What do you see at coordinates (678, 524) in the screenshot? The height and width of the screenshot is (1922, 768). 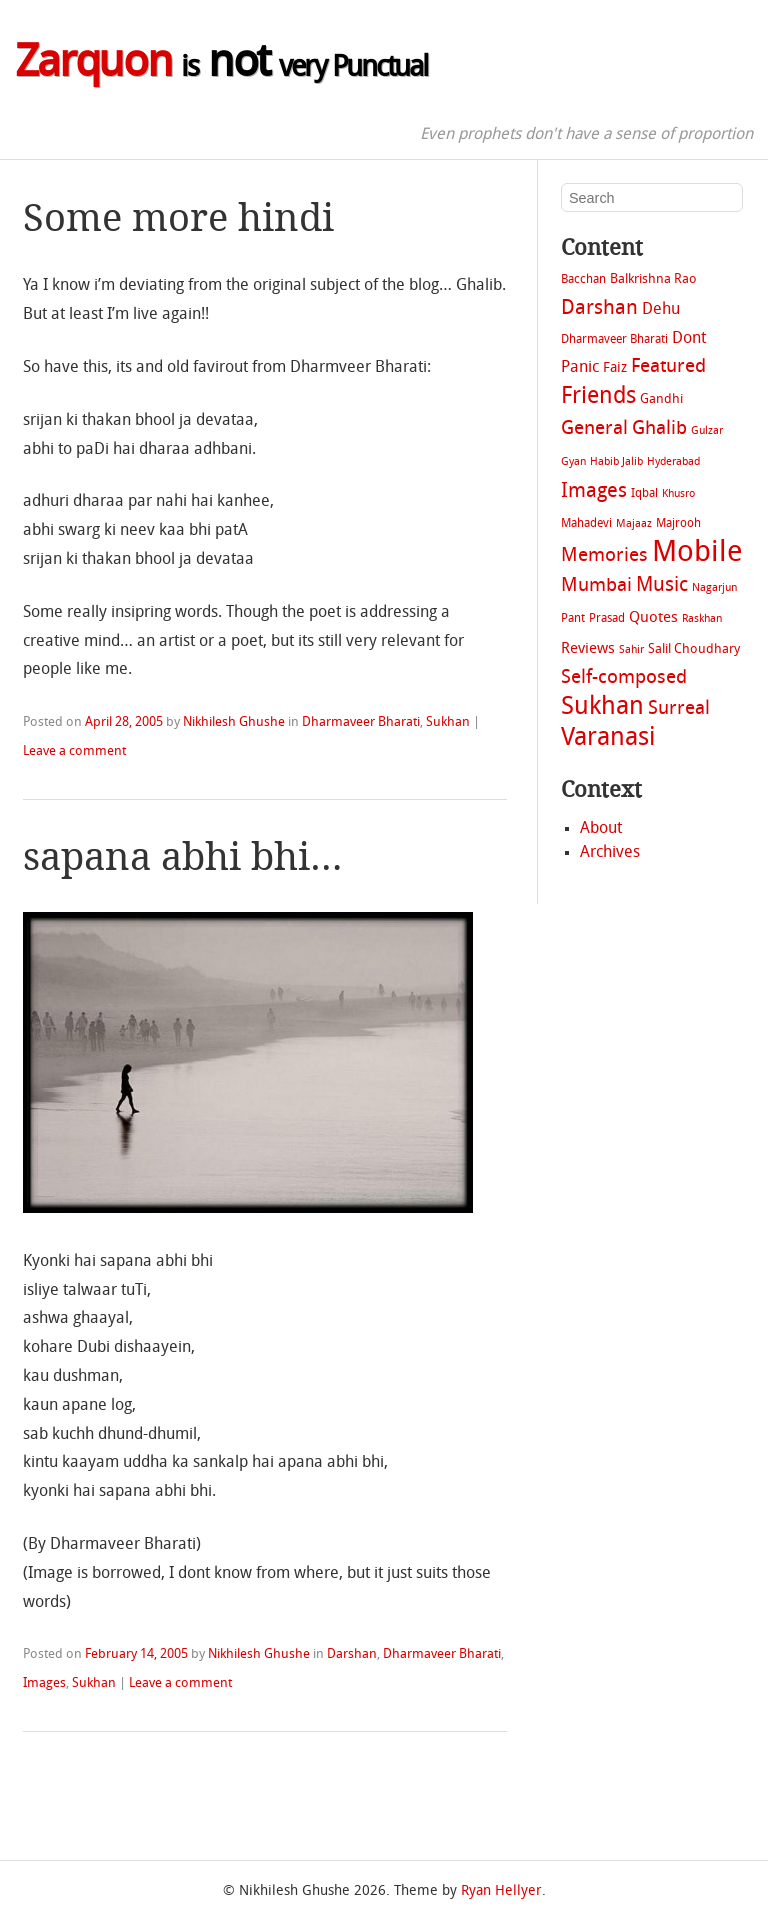 I see `Majrooh [Majrooh (2 items)]` at bounding box center [678, 524].